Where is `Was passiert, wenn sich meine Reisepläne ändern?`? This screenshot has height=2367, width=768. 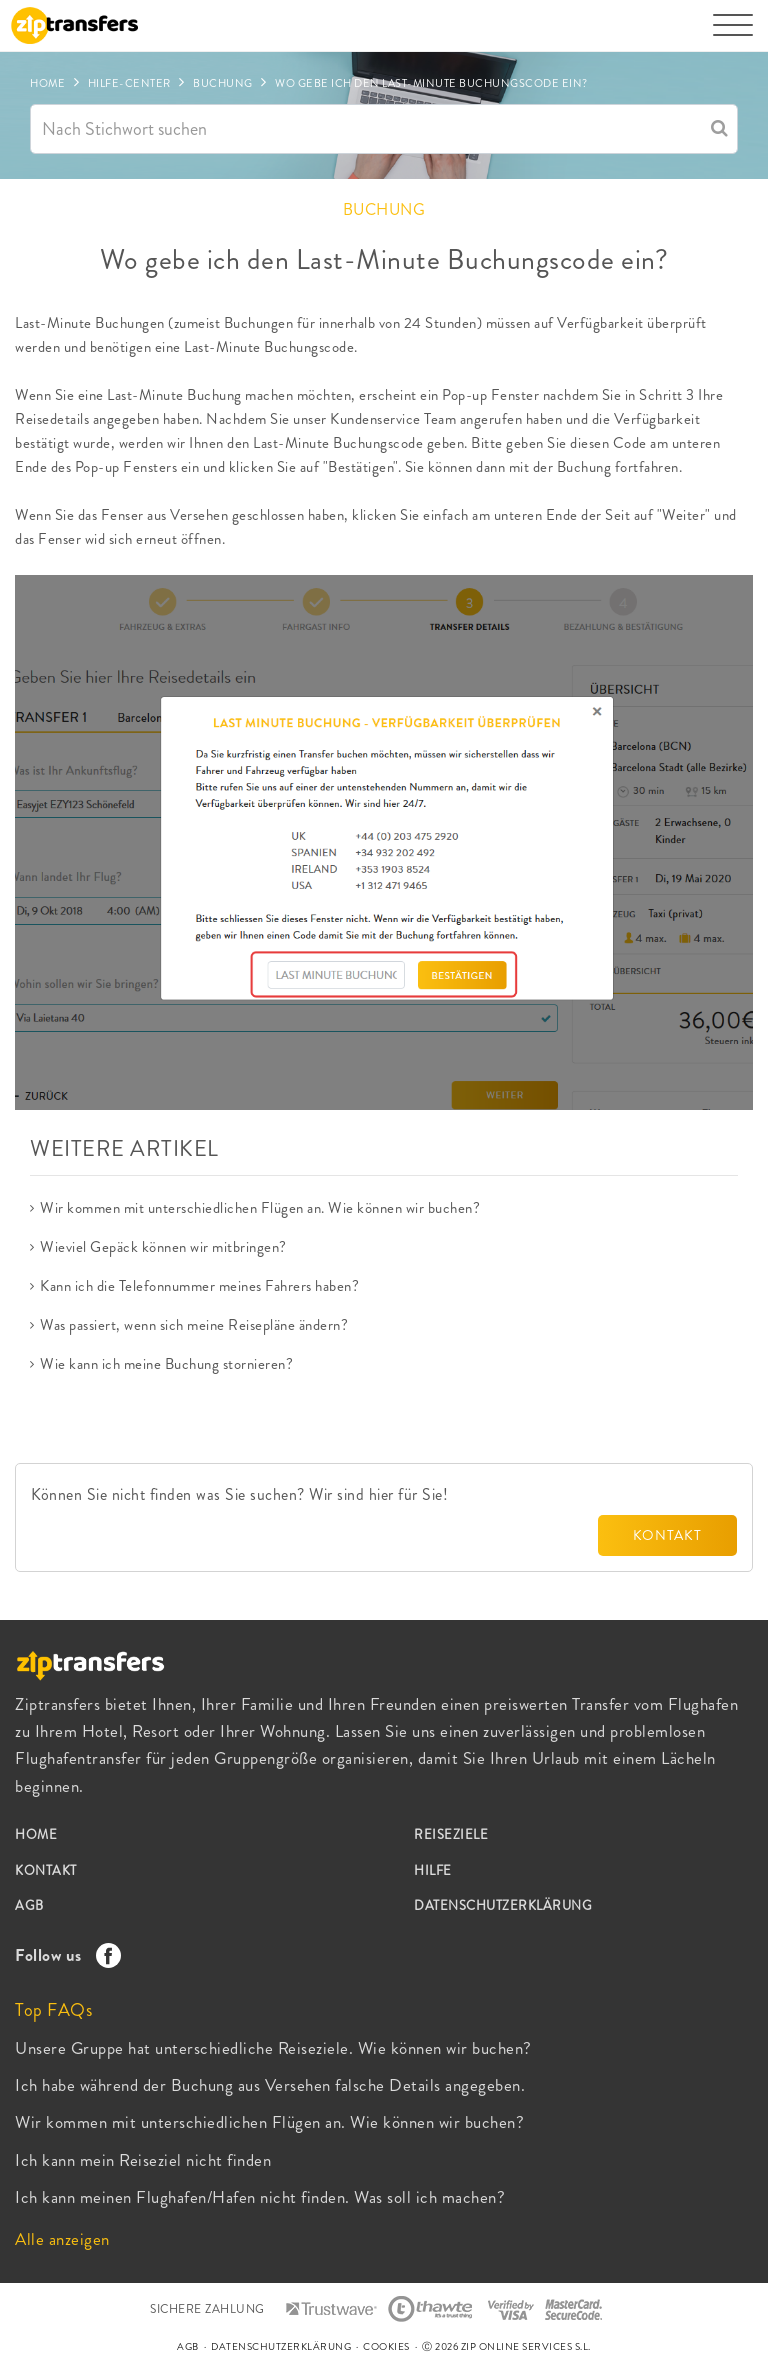
Was passiert, wenn sich meine Reisepläne ändern? is located at coordinates (194, 1325).